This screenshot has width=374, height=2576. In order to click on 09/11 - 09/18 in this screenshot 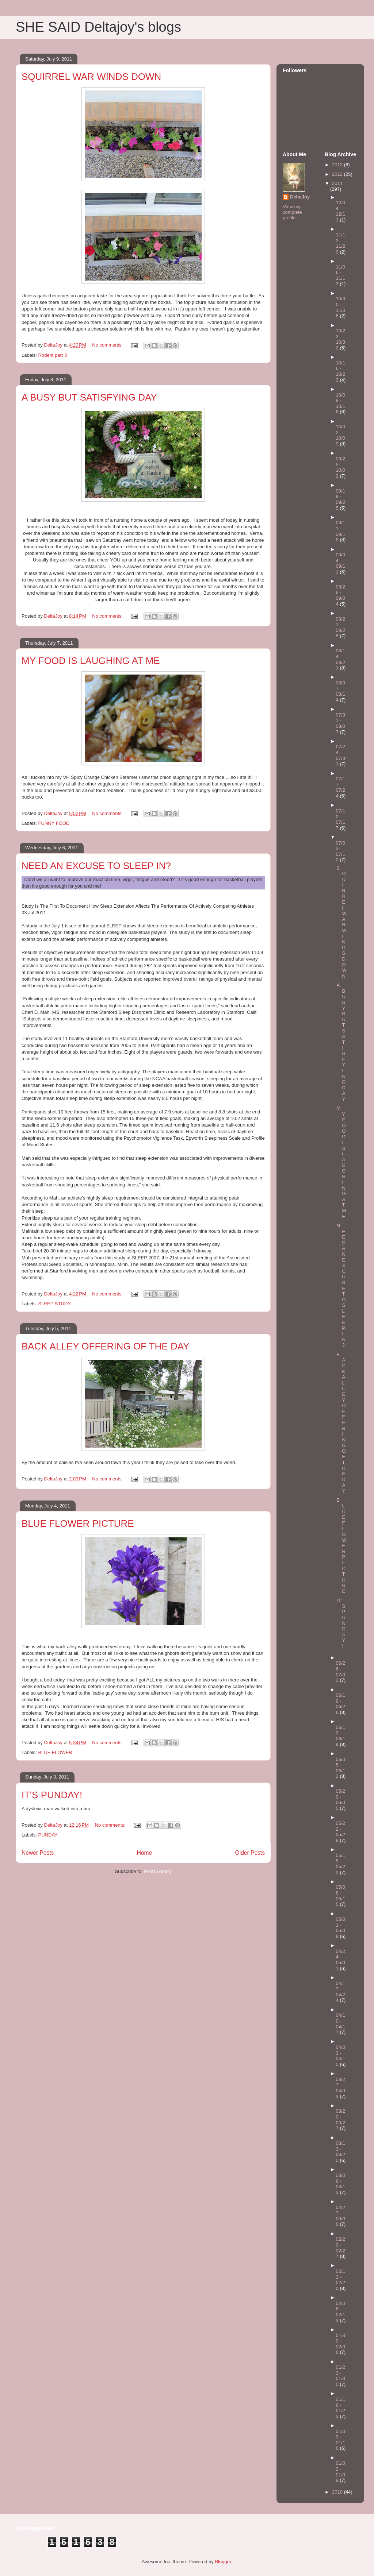, I will do `click(340, 531)`.